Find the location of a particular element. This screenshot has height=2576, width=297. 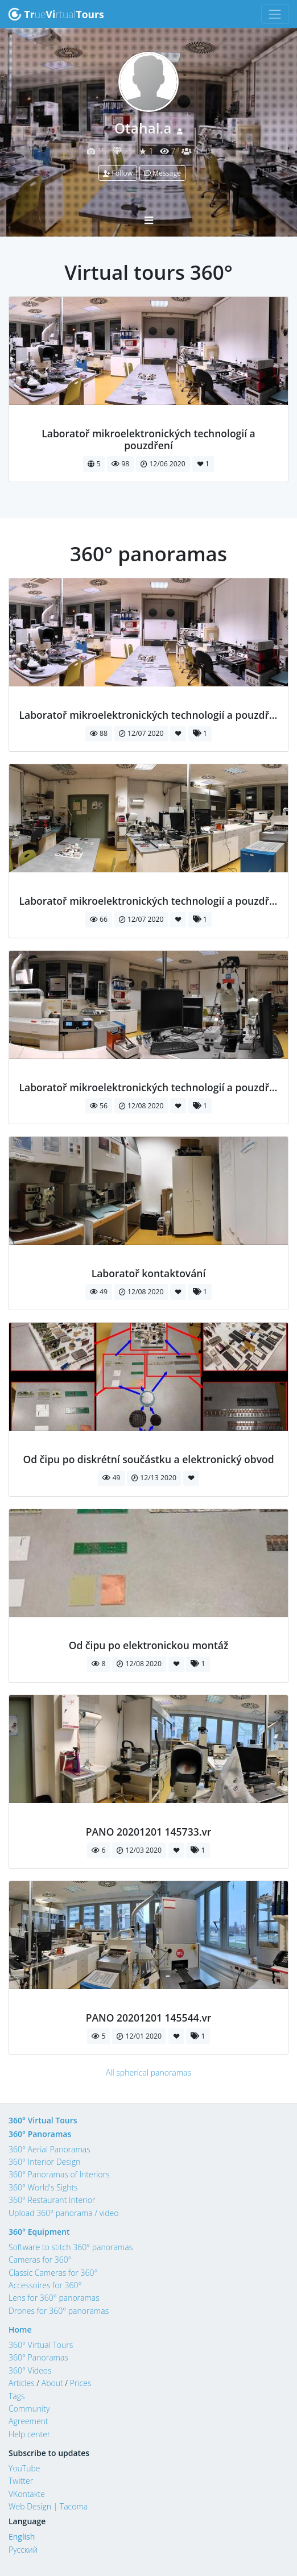

Tags is located at coordinates (17, 2396).